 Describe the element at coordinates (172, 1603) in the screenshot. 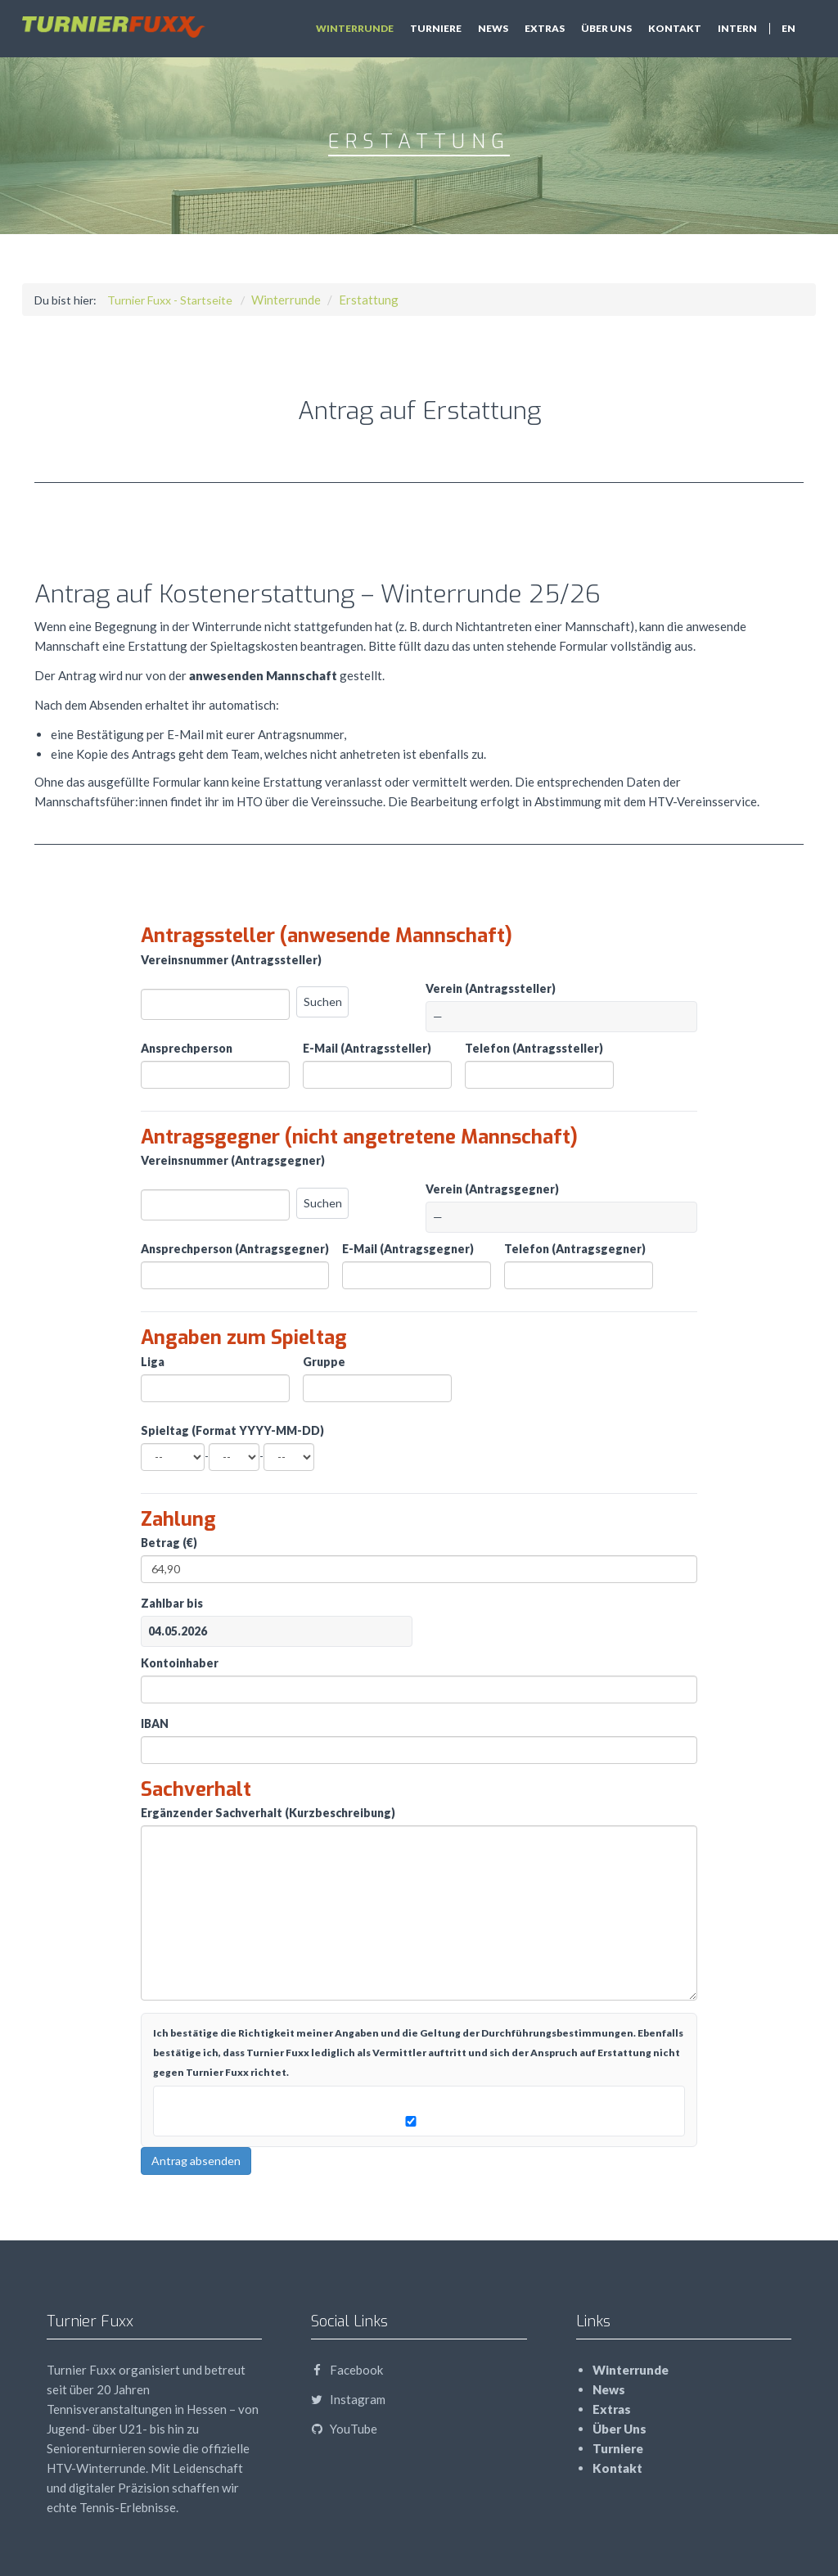

I see `Zahlbar bis` at that location.